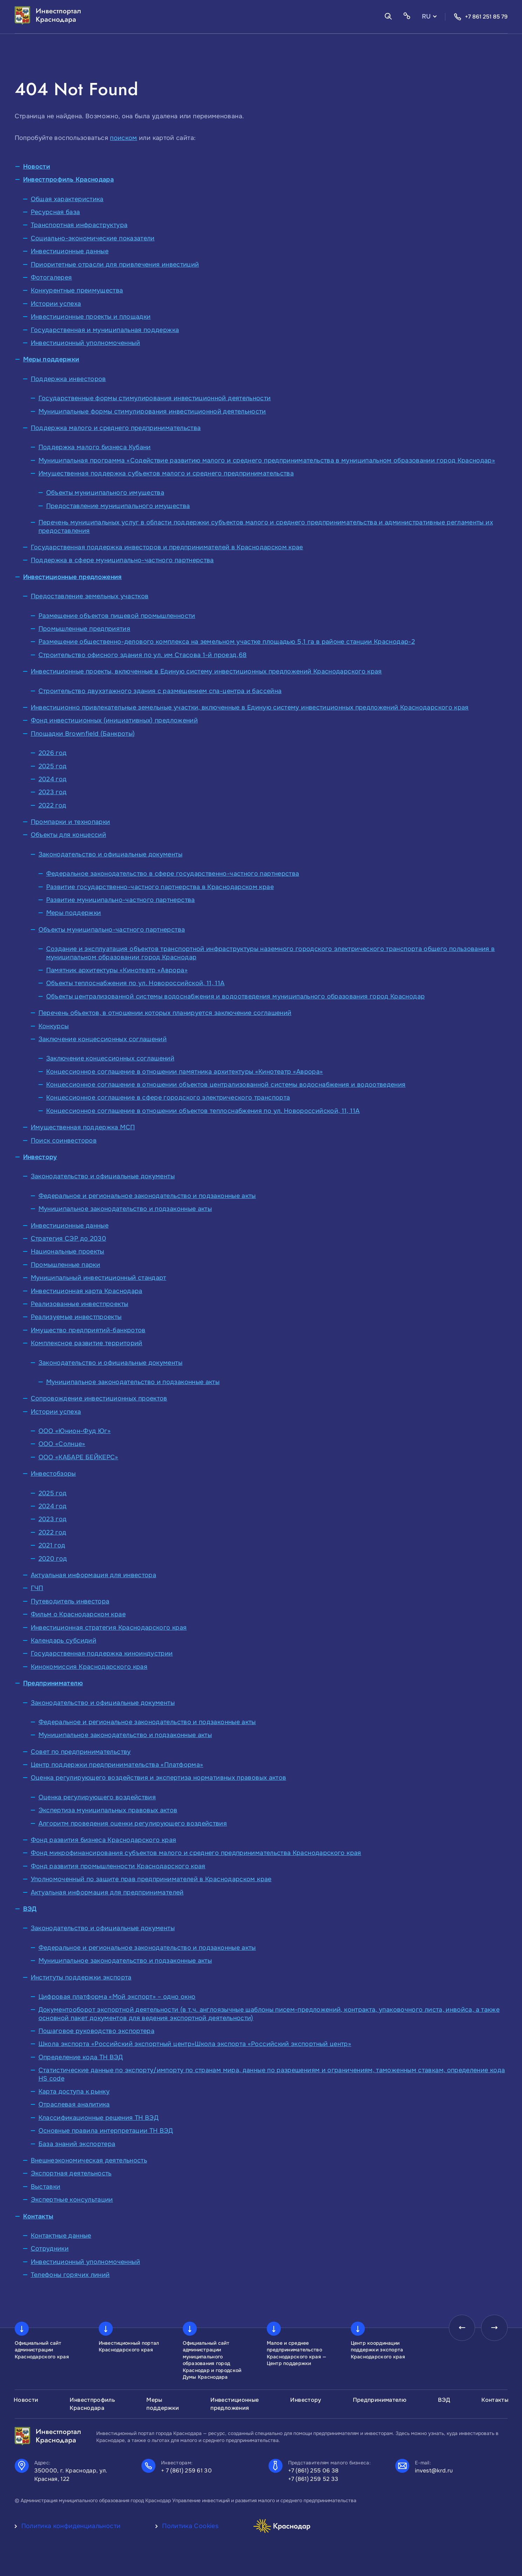 The width and height of the screenshot is (522, 2576). Describe the element at coordinates (133, 1823) in the screenshot. I see `Алгоритм проведения оценки регулирующего воздействия` at that location.